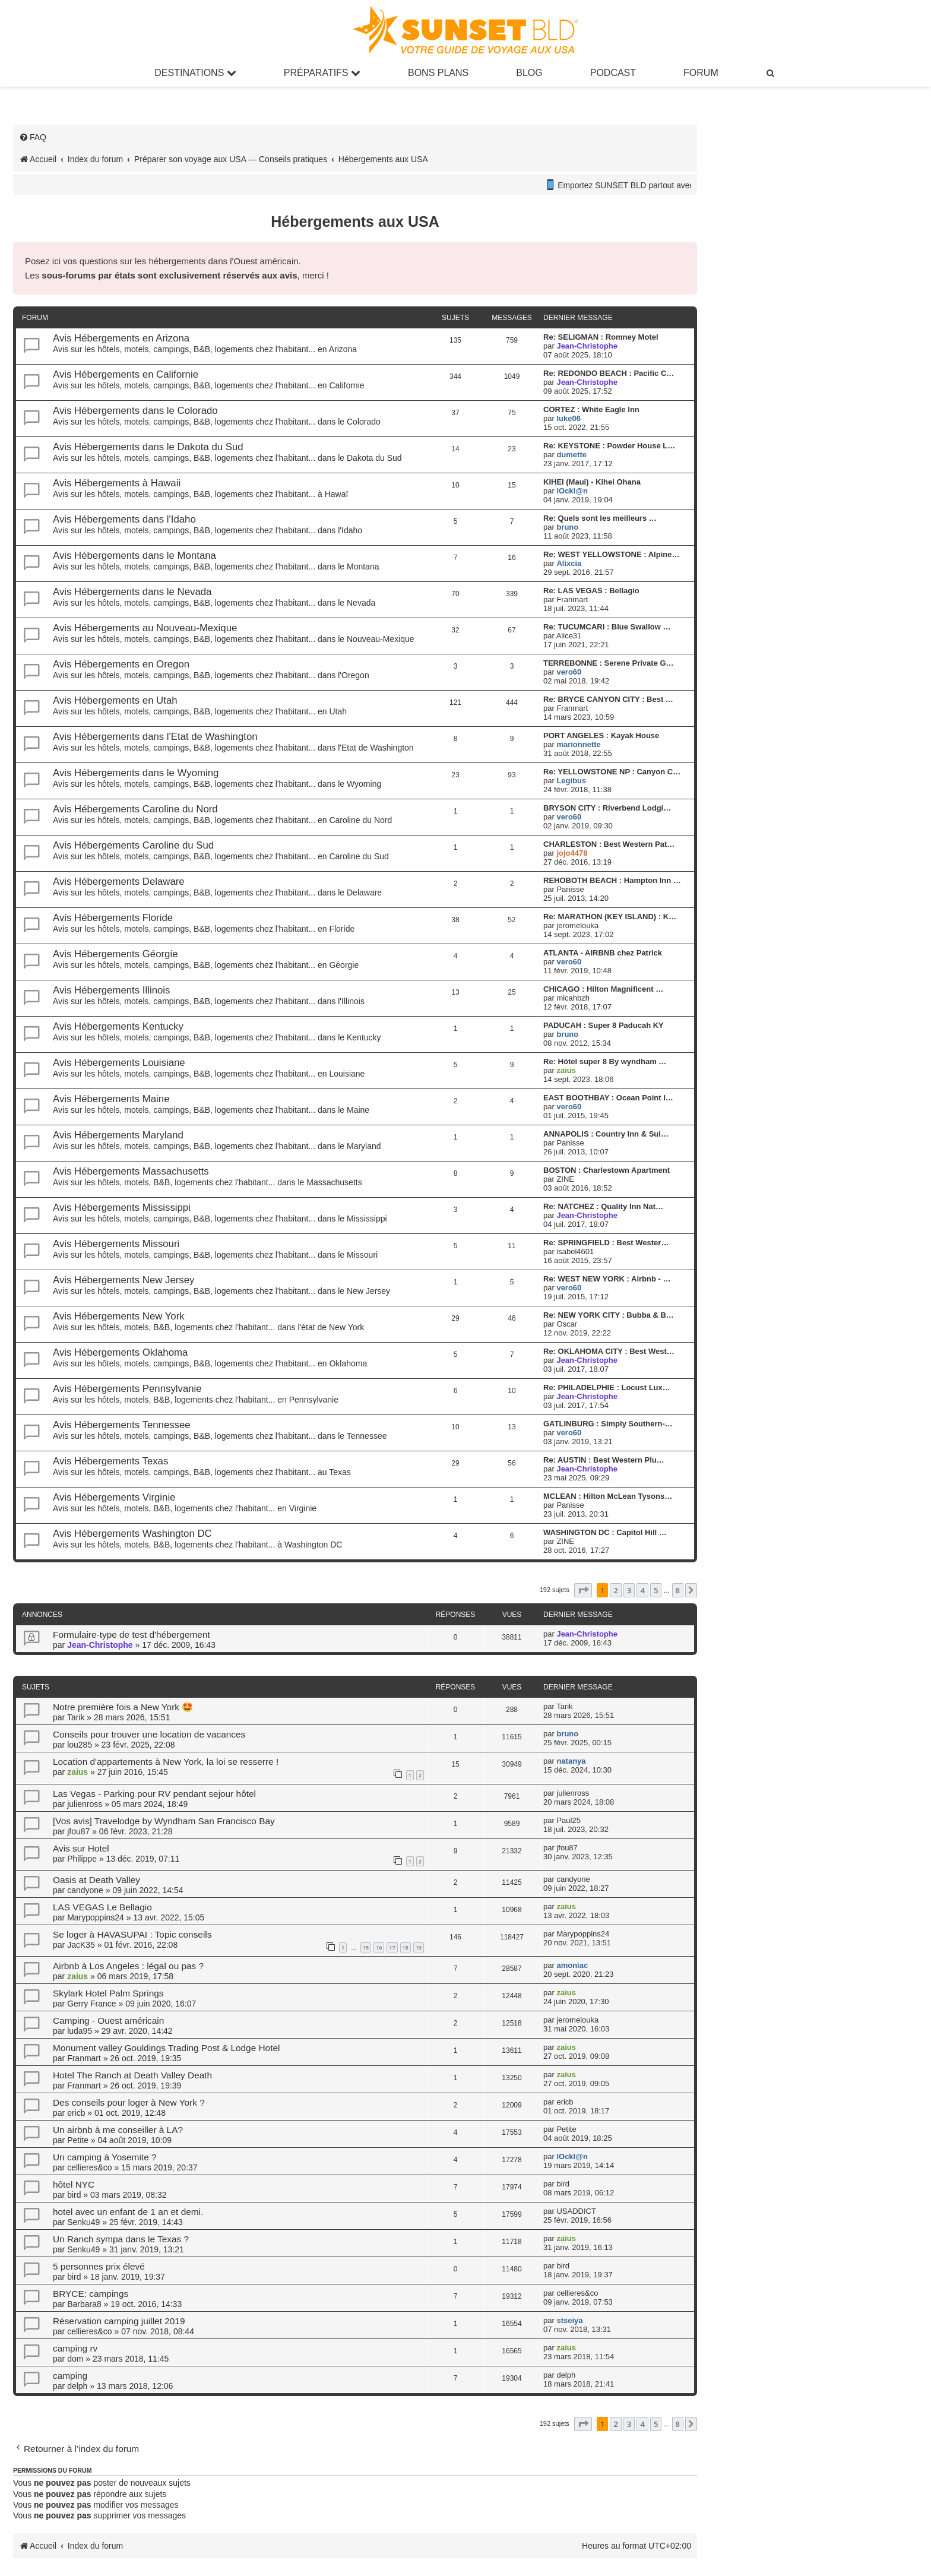  Describe the element at coordinates (607, 1496) in the screenshot. I see `MCLEAN : Hilton McLean Tysons…` at that location.